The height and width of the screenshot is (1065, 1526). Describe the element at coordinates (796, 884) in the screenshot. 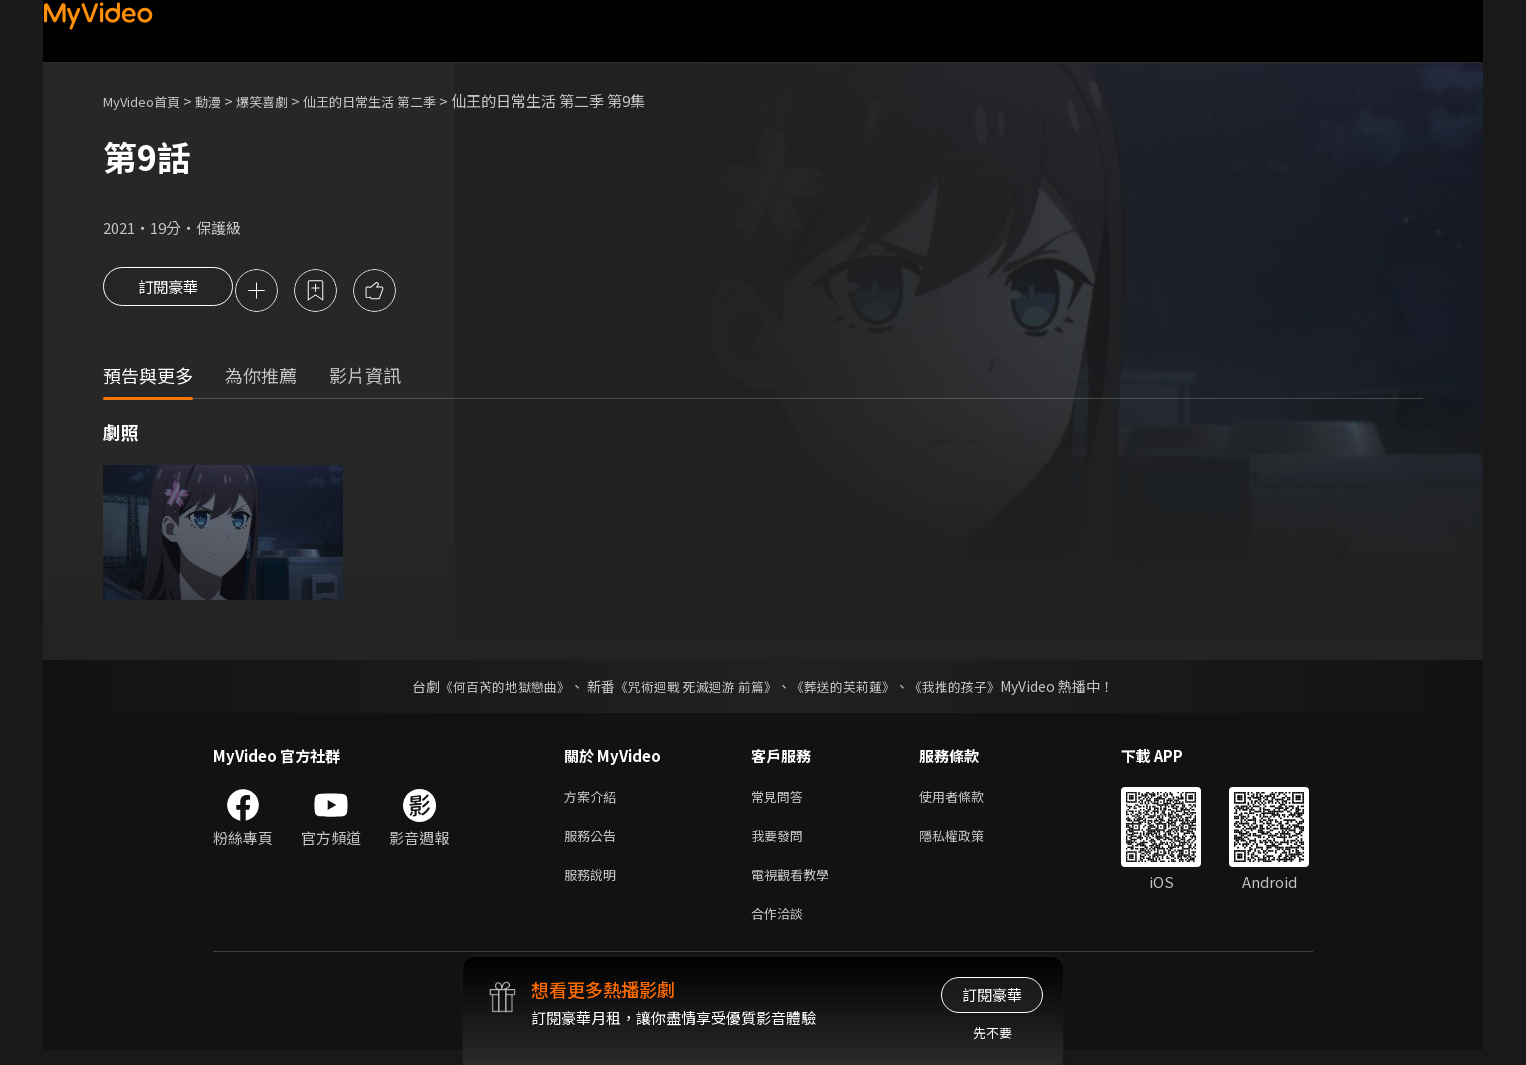

I see `電視觀看教學` at that location.